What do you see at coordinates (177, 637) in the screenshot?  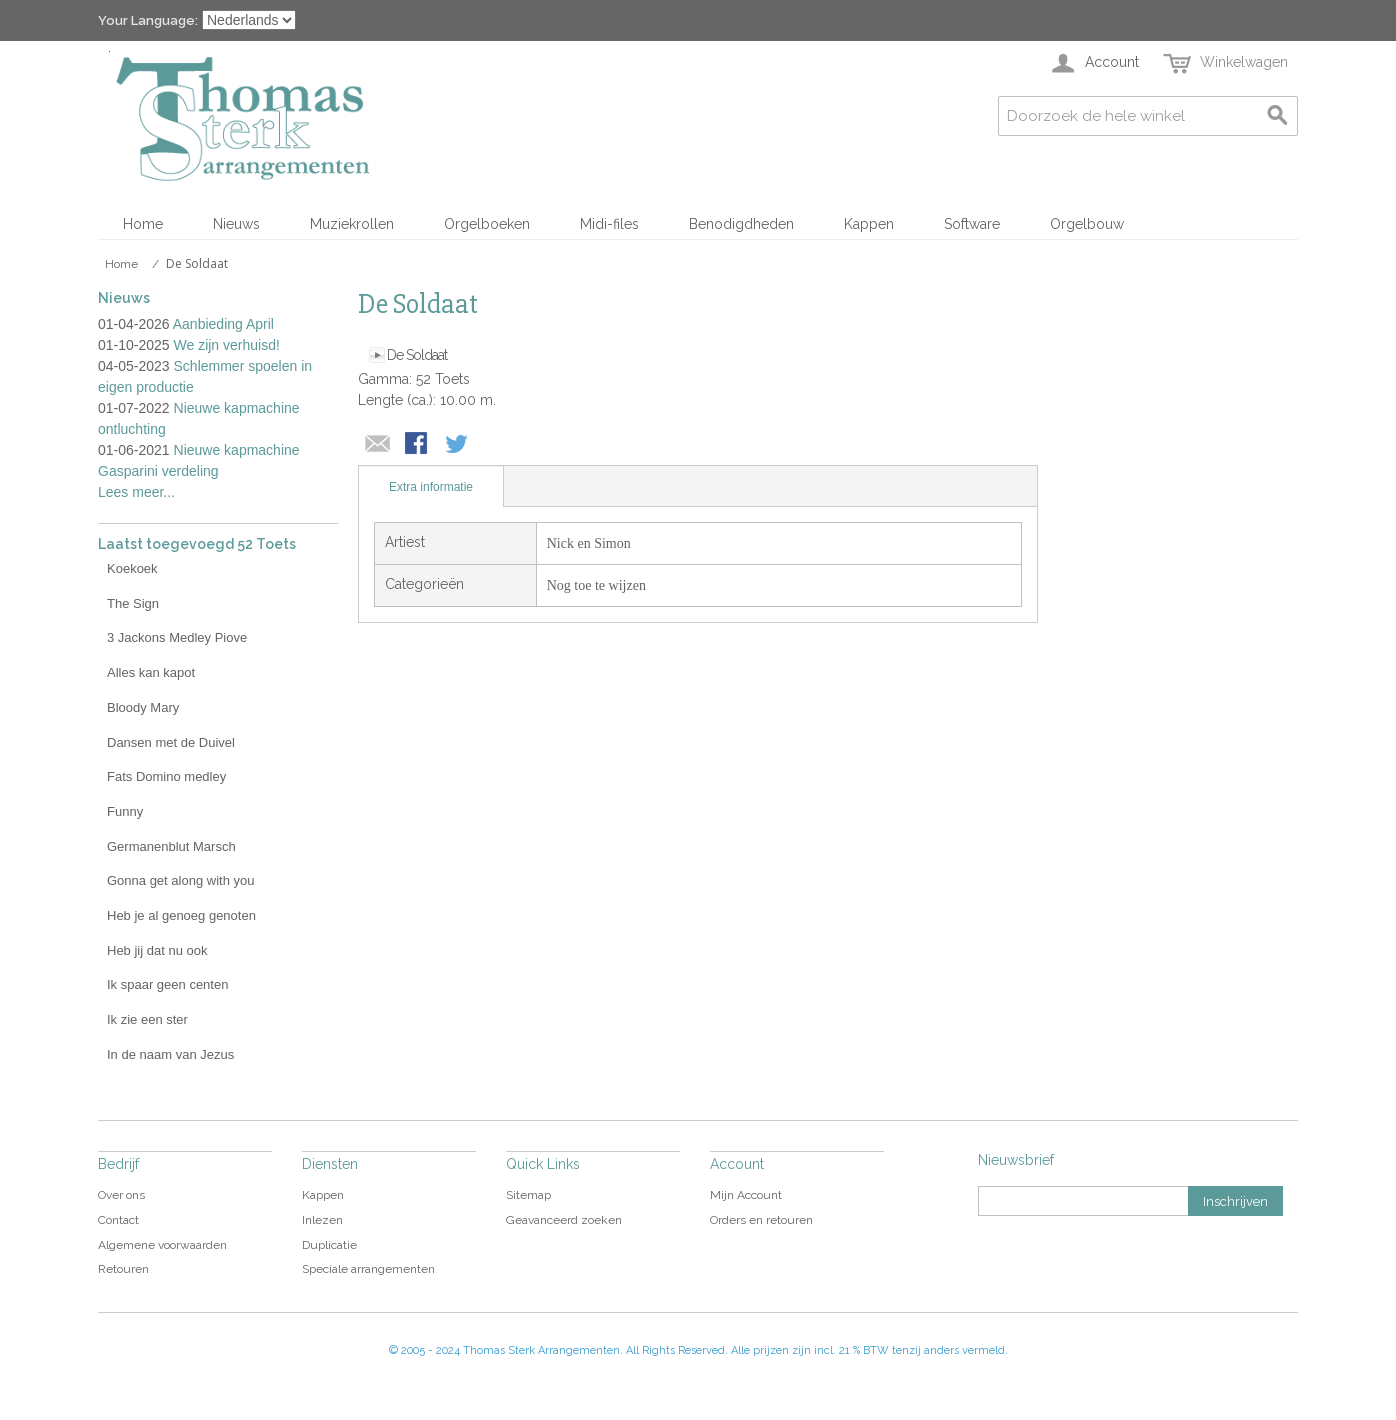 I see `3 Jackons Medley Piove` at bounding box center [177, 637].